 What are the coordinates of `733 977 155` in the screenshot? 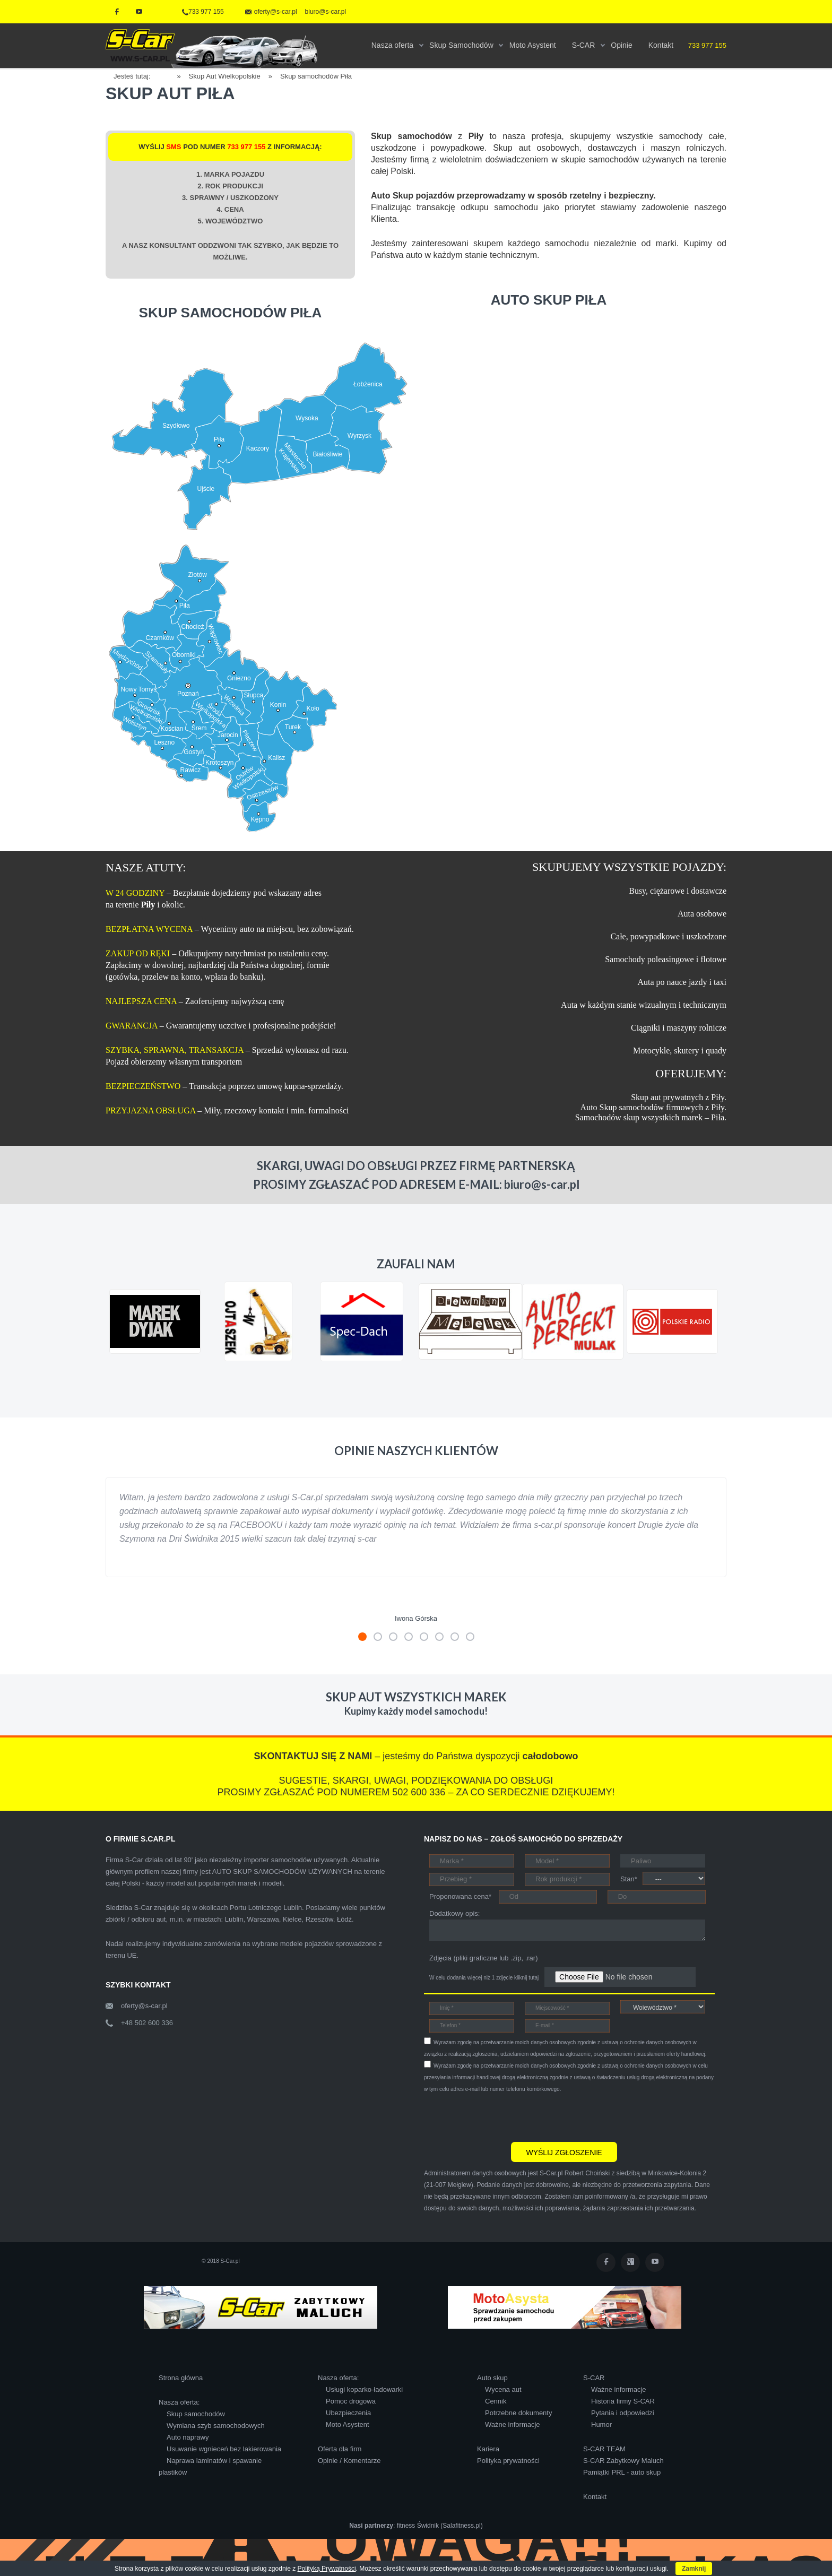 It's located at (203, 11).